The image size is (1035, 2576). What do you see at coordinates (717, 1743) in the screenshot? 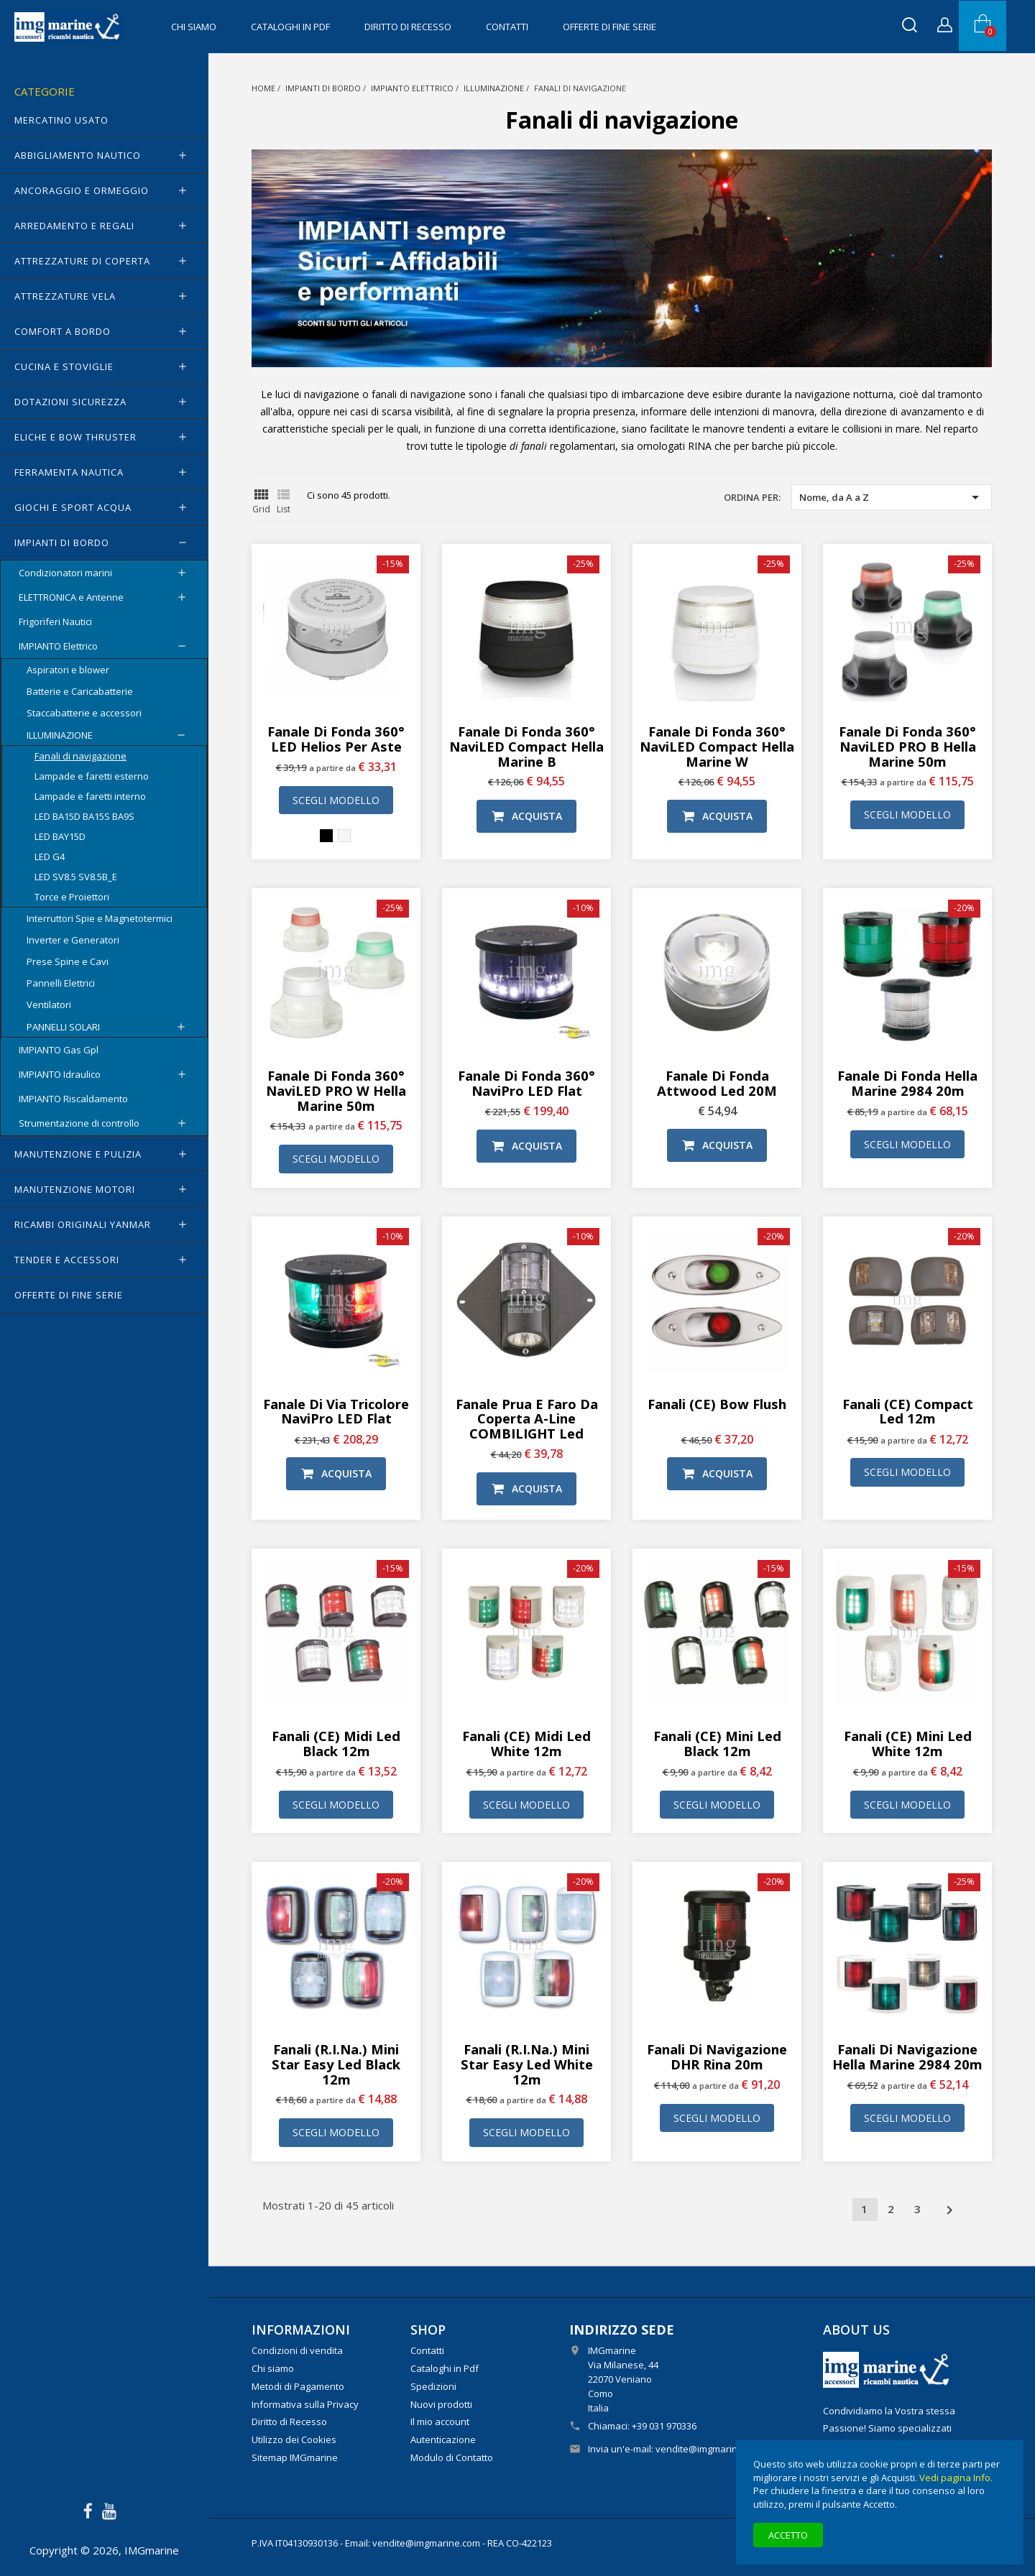
I see `Fanali (CE) Mini Led Black 12m` at bounding box center [717, 1743].